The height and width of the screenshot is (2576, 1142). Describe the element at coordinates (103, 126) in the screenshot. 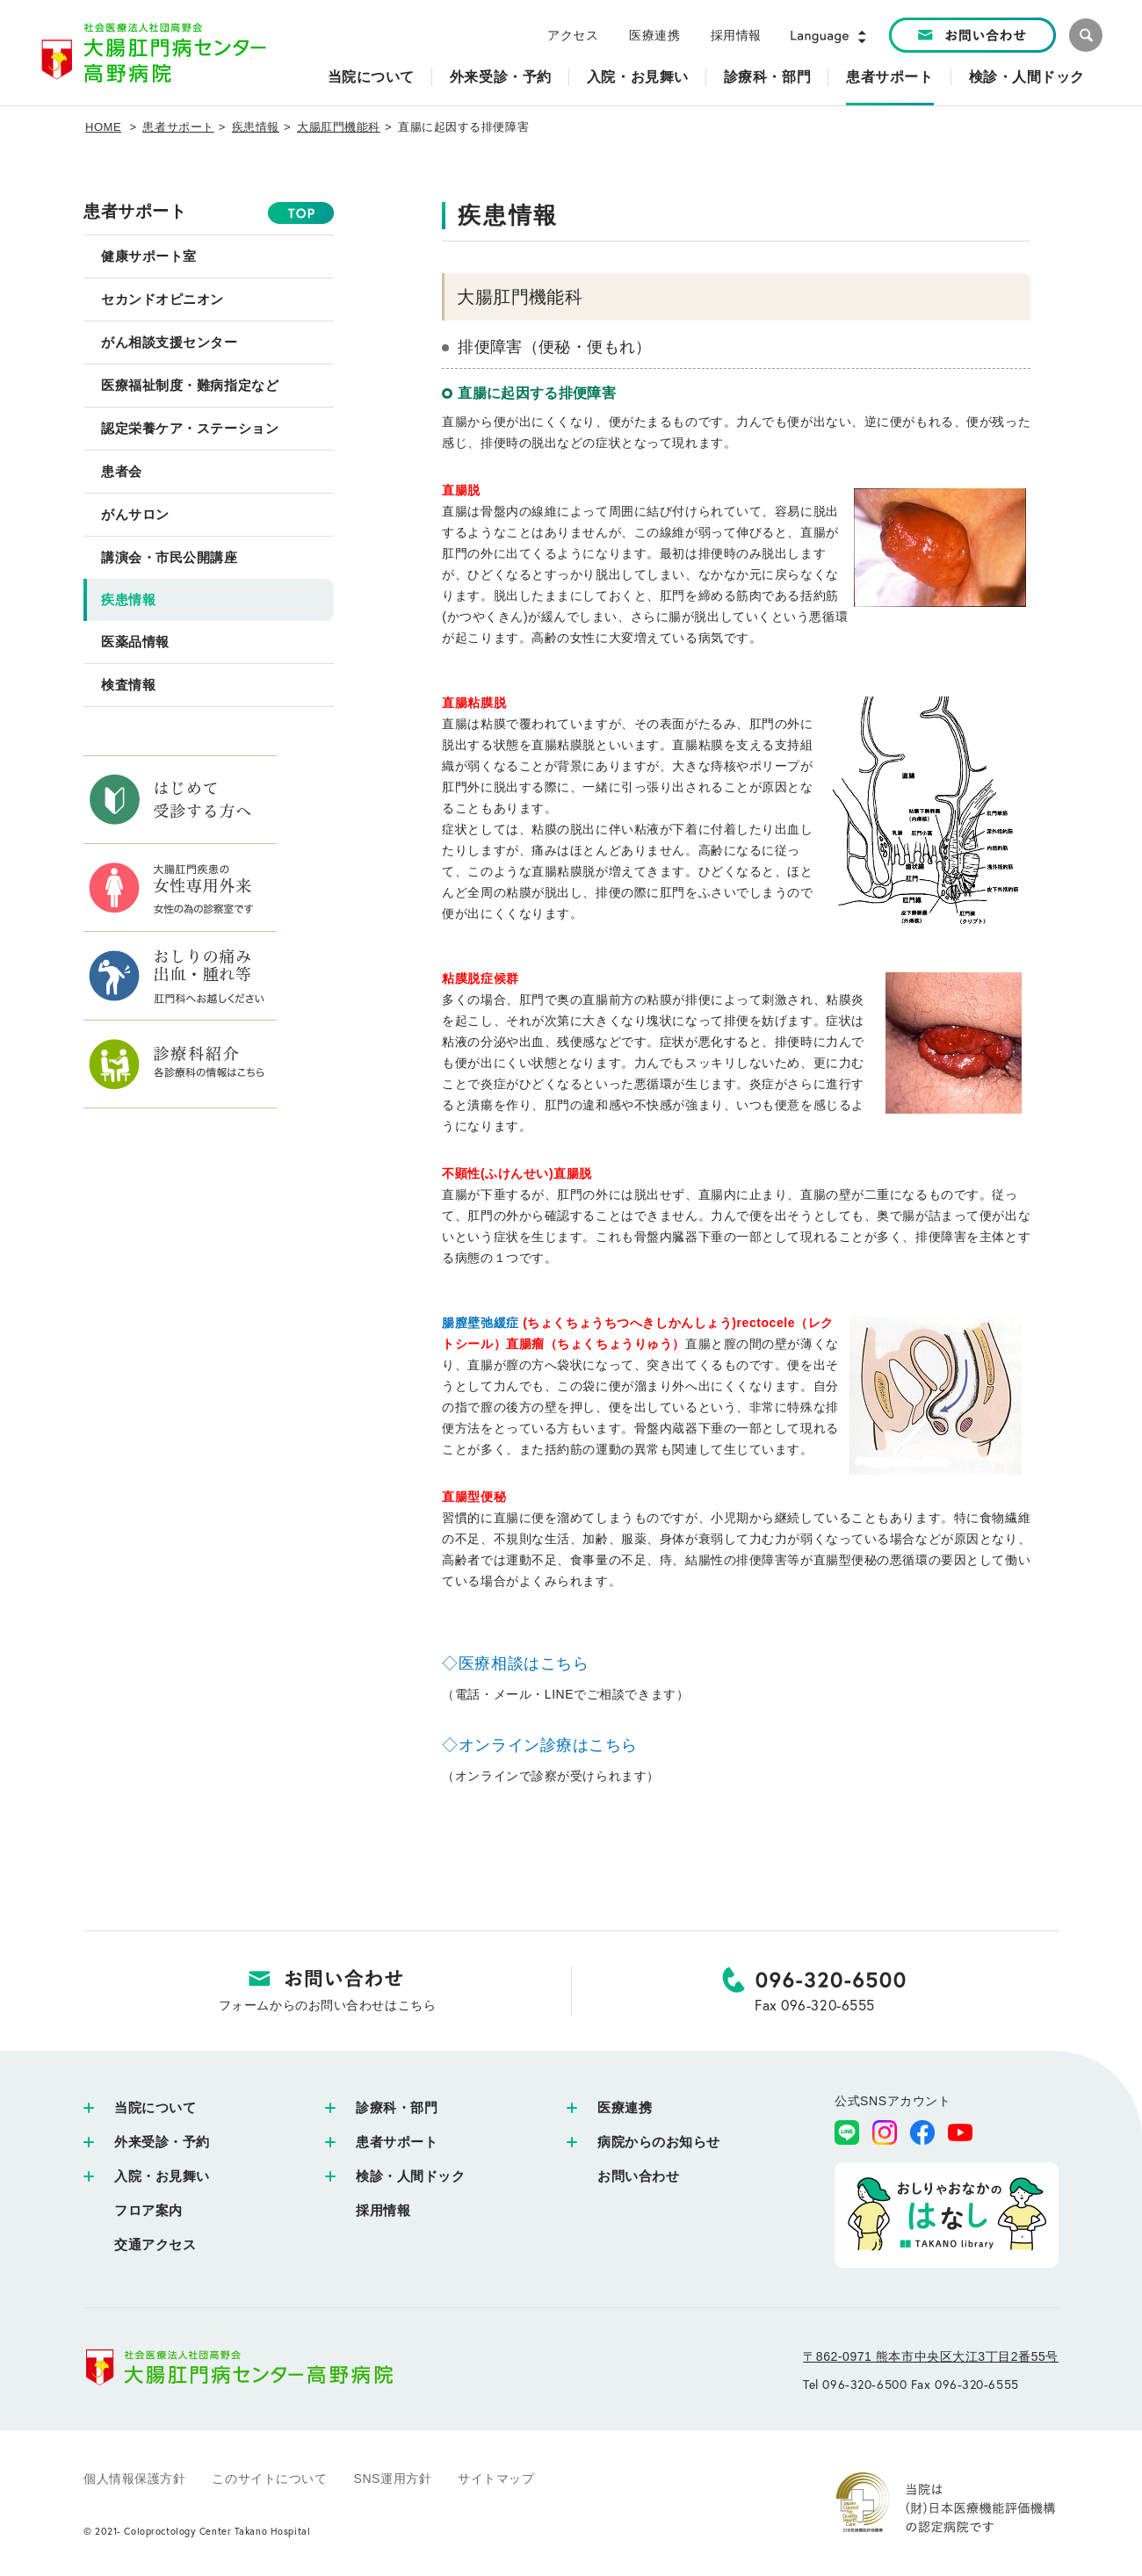

I see `HOME` at that location.